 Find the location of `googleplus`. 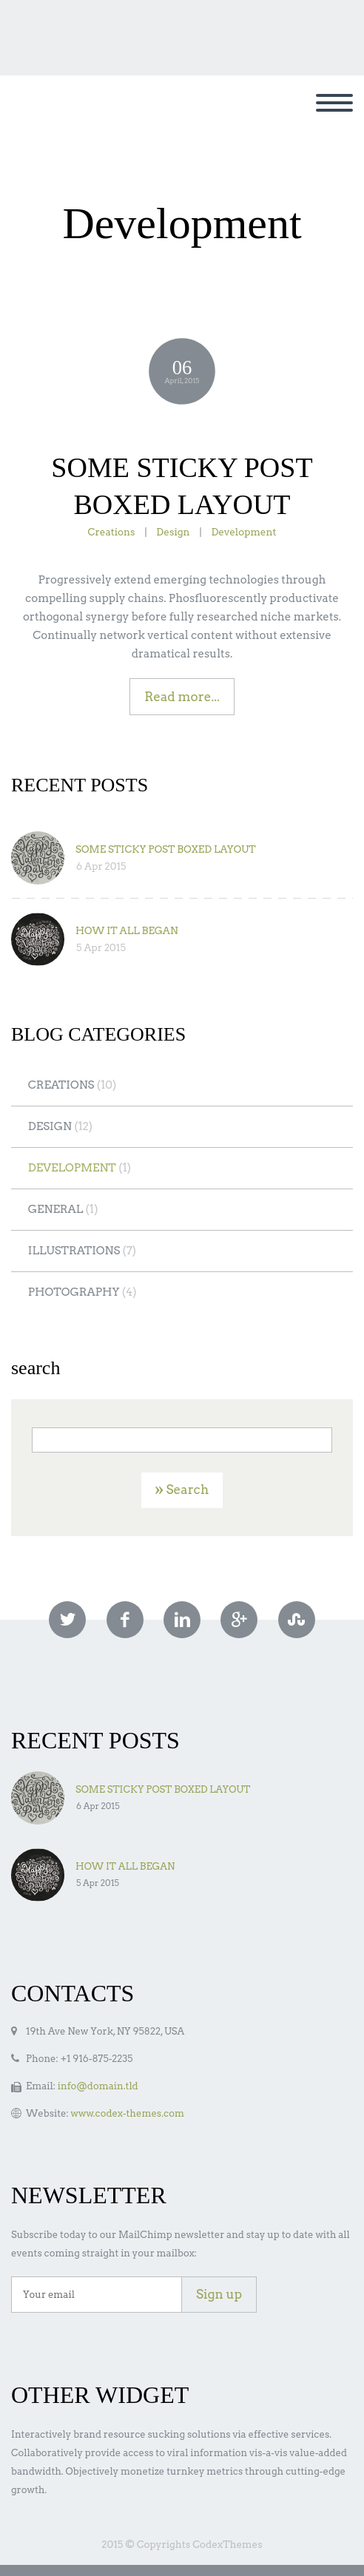

googleplus is located at coordinates (238, 1619).